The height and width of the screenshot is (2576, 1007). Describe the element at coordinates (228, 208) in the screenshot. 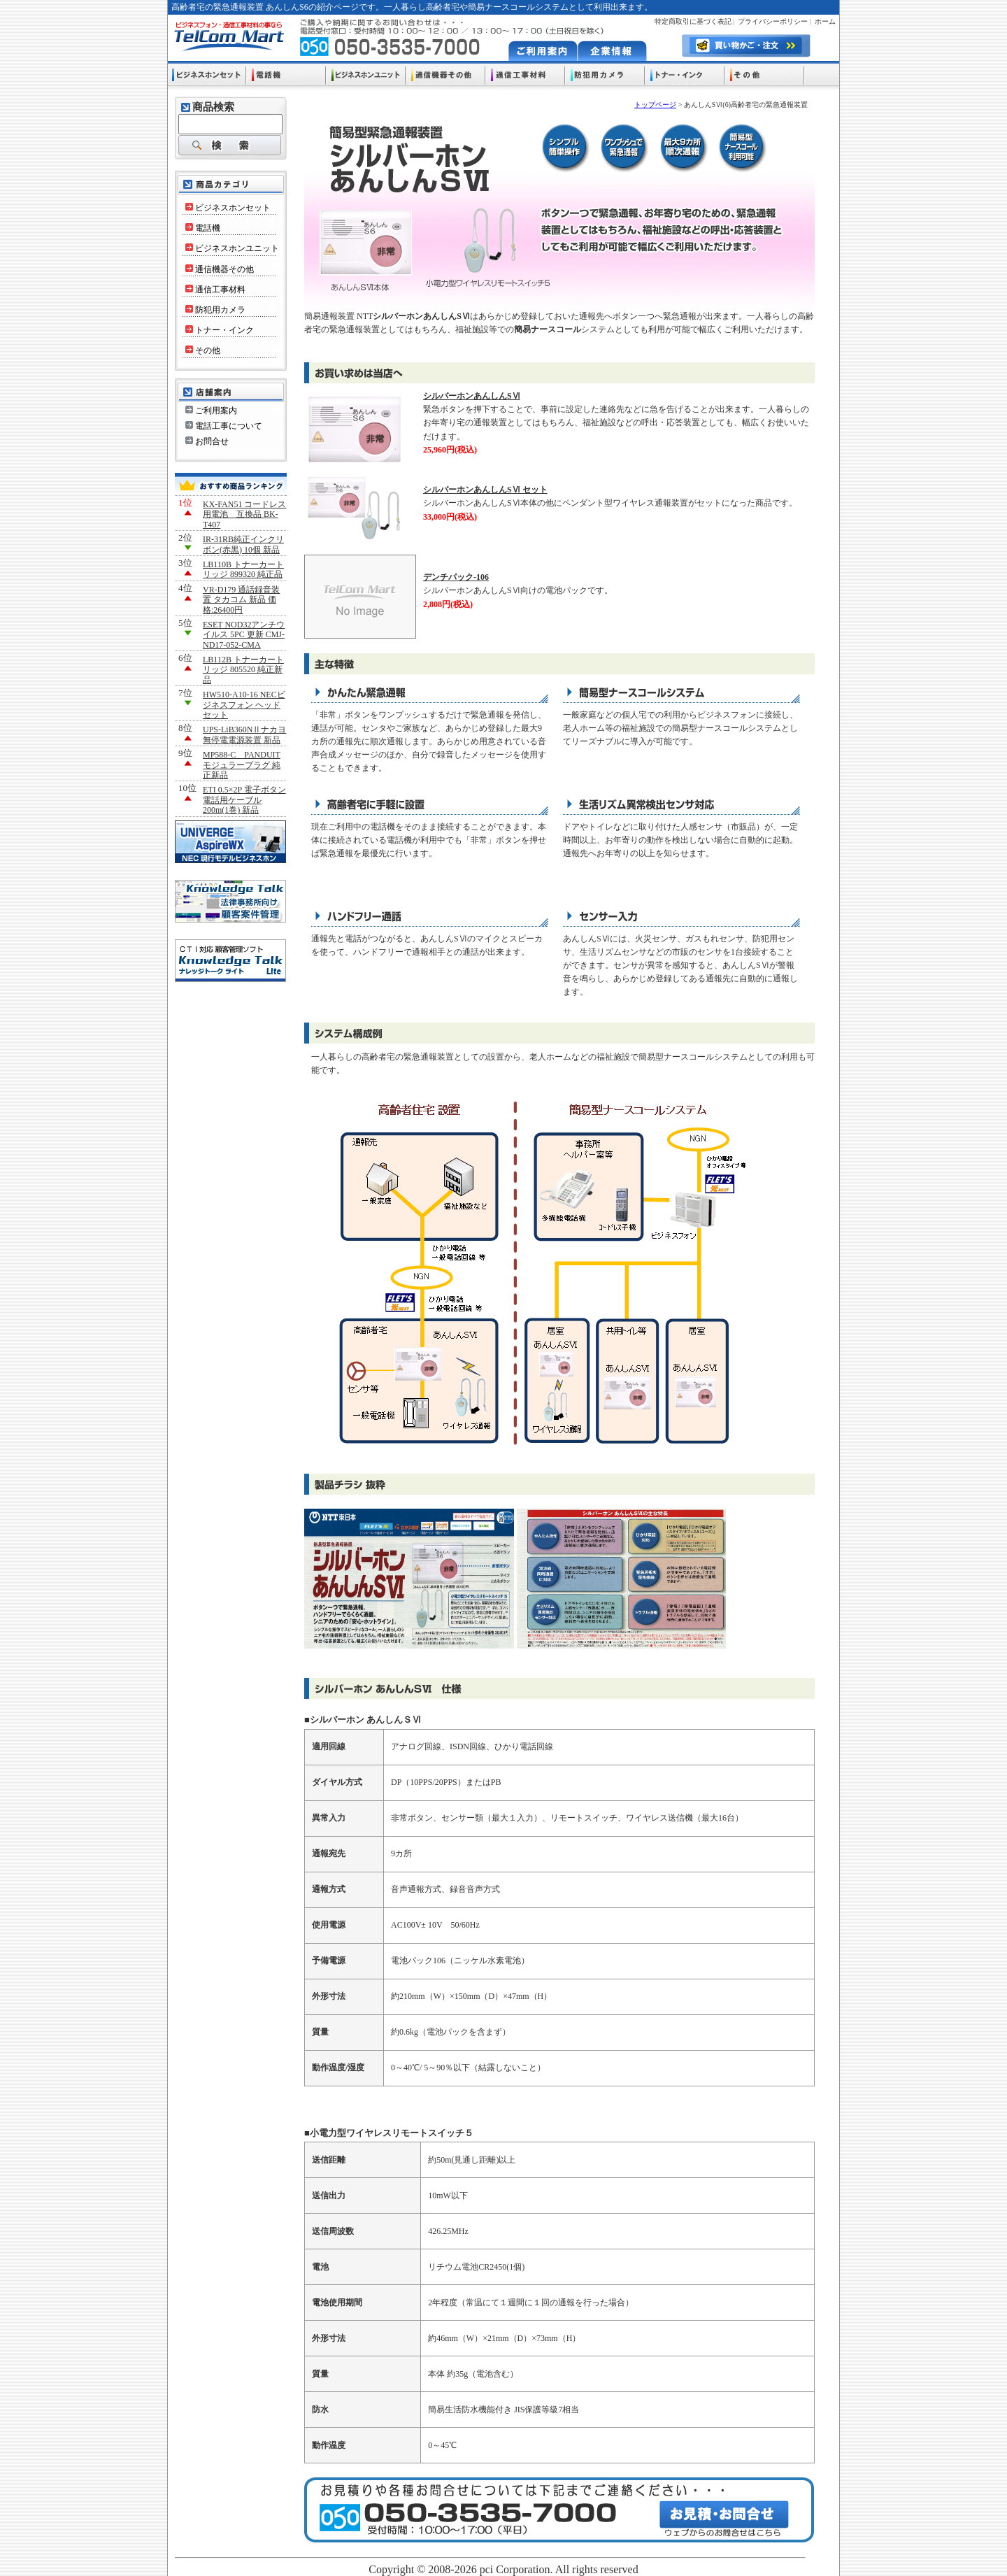

I see `ビジネスホンセット` at that location.